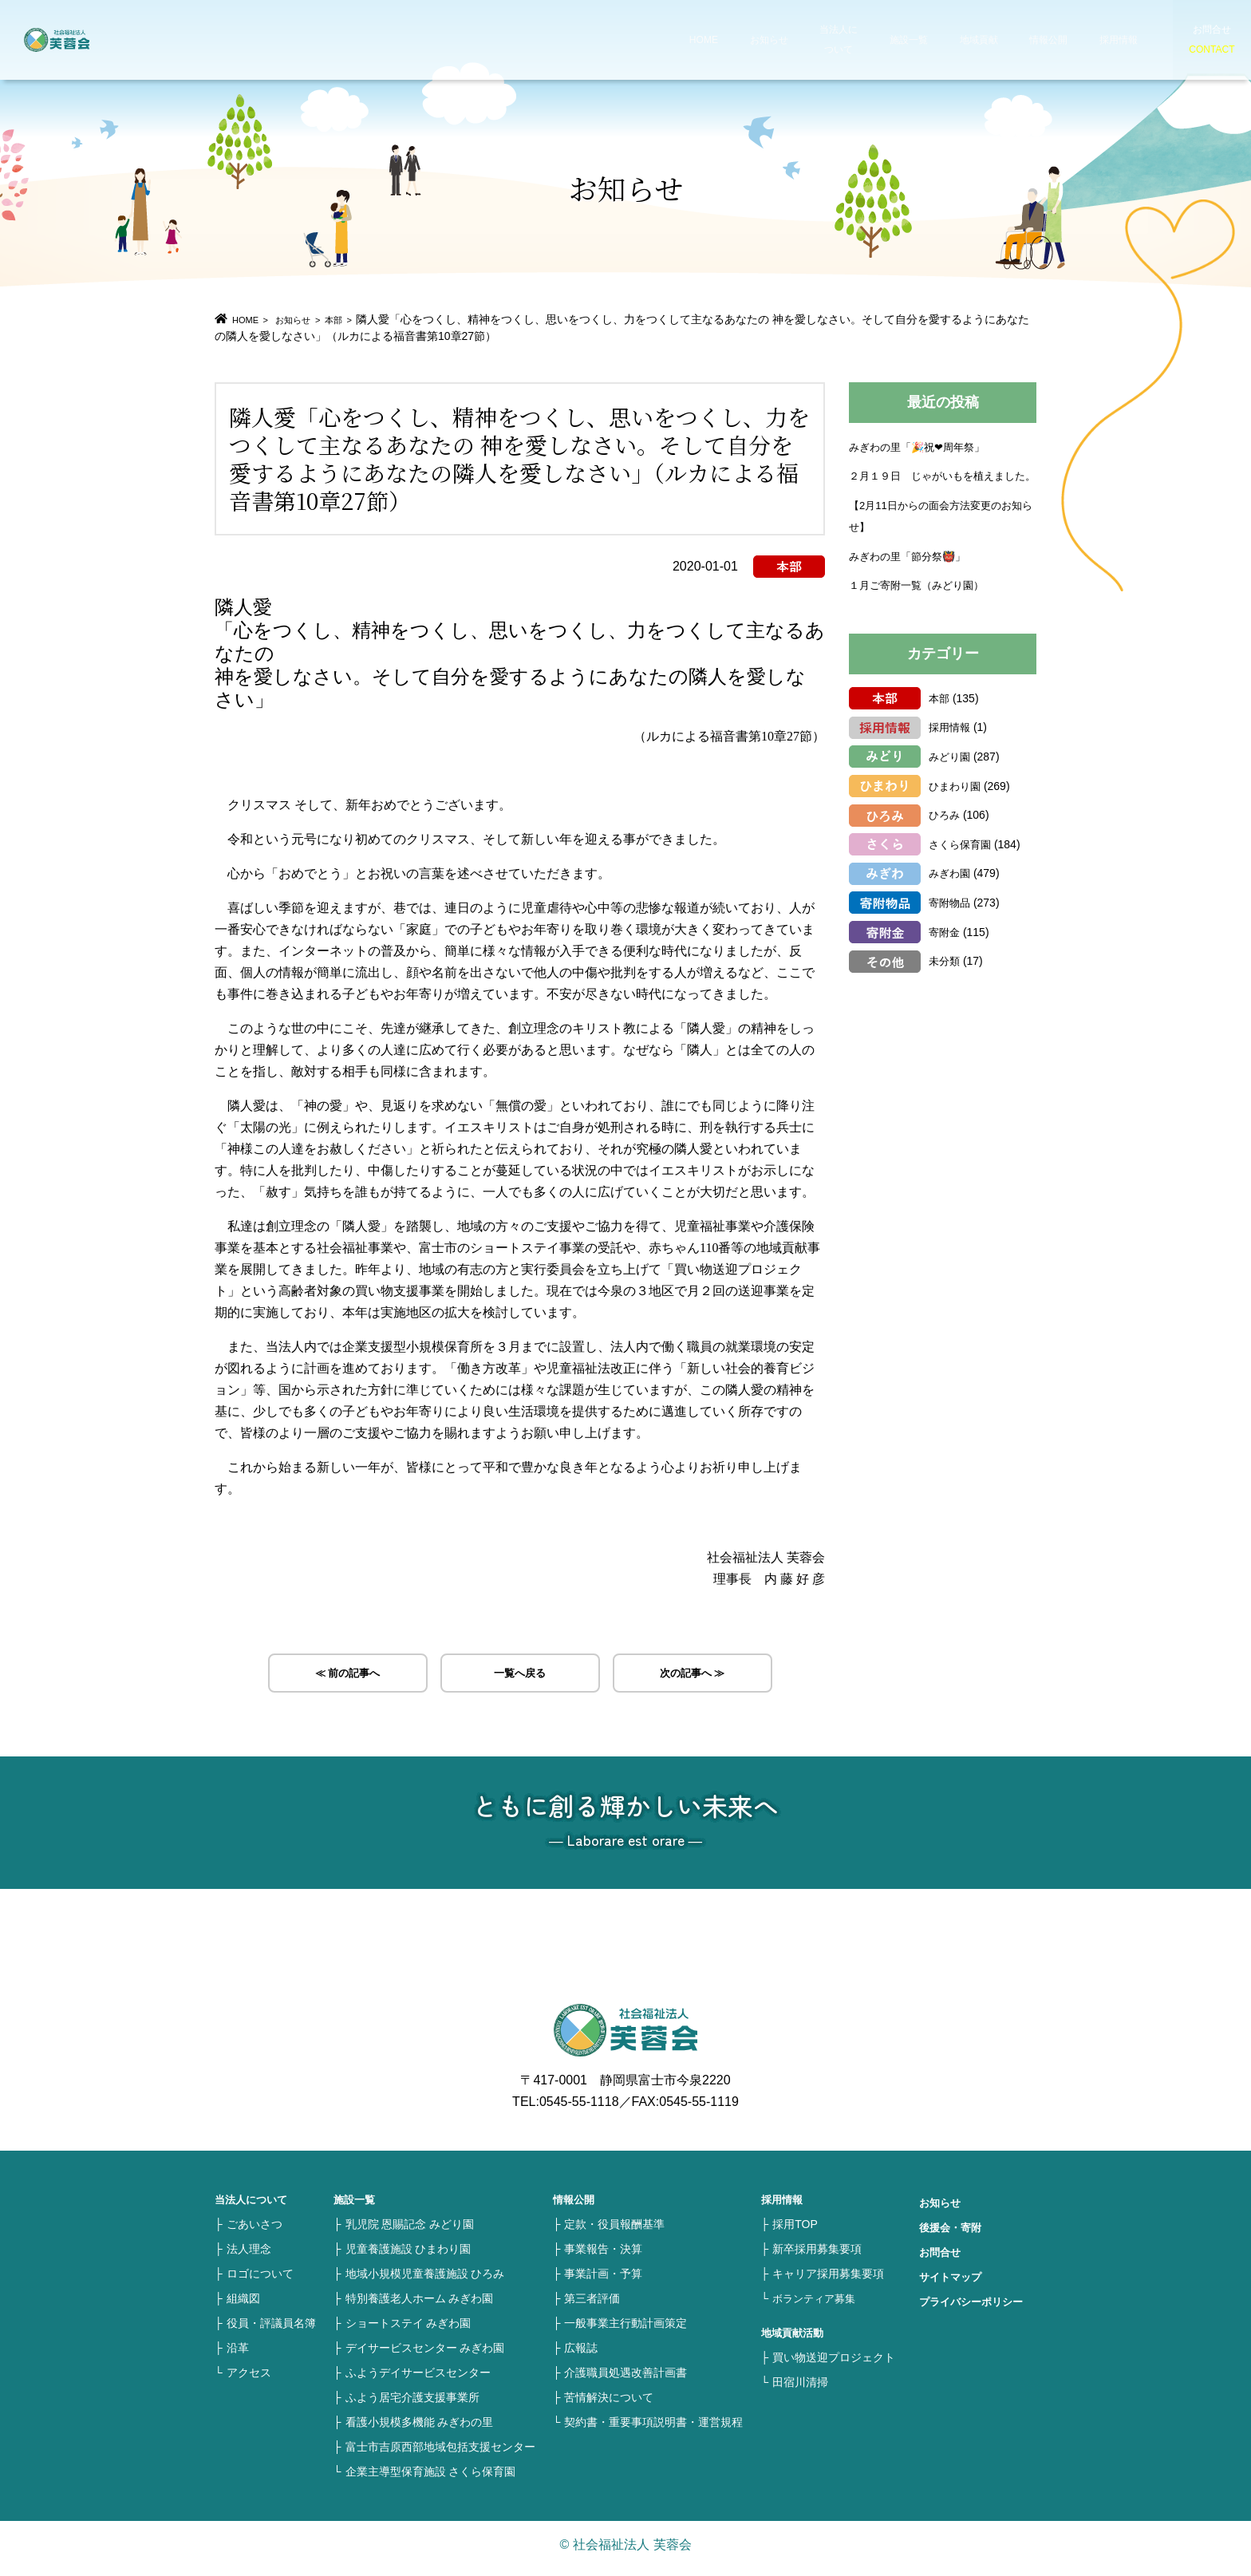  I want to click on みぎわの里「🎉祝❤周年祭」, so click(922, 446).